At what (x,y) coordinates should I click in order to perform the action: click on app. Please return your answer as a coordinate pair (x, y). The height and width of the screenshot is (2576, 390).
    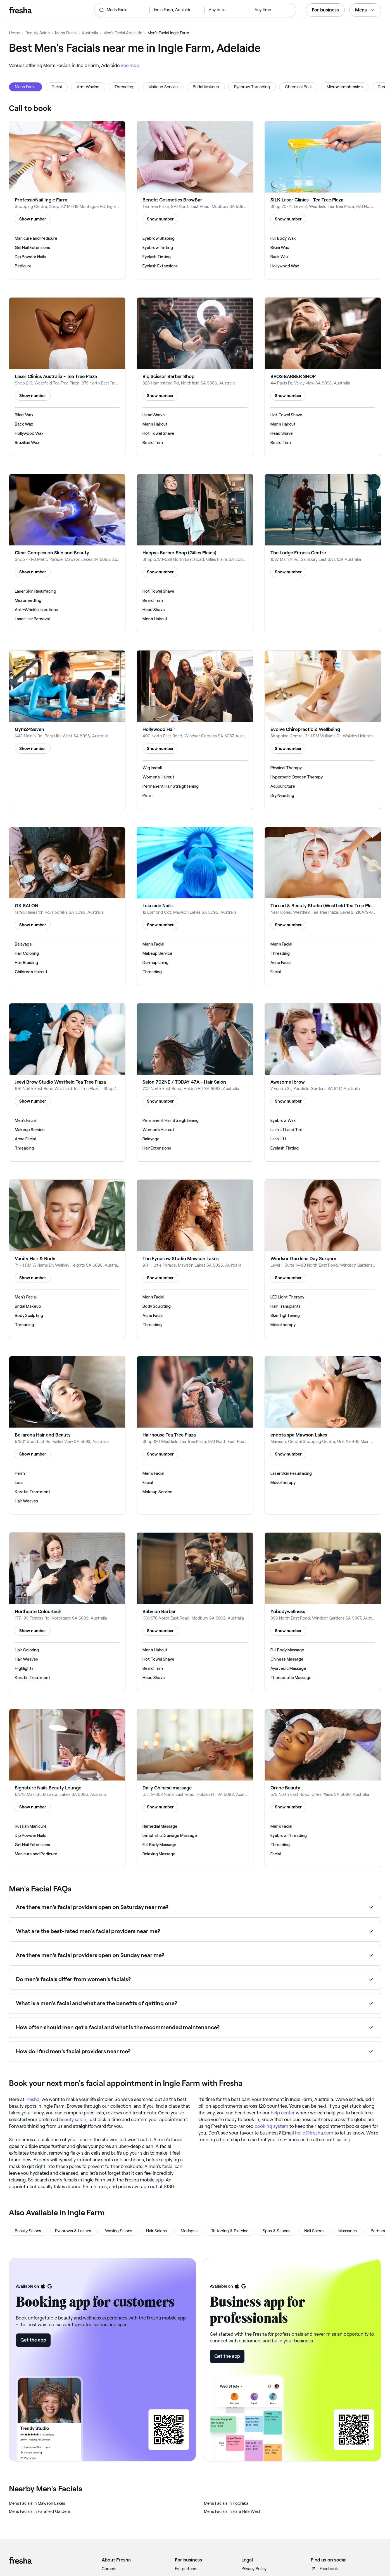
    Looking at the image, I should click on (159, 2179).